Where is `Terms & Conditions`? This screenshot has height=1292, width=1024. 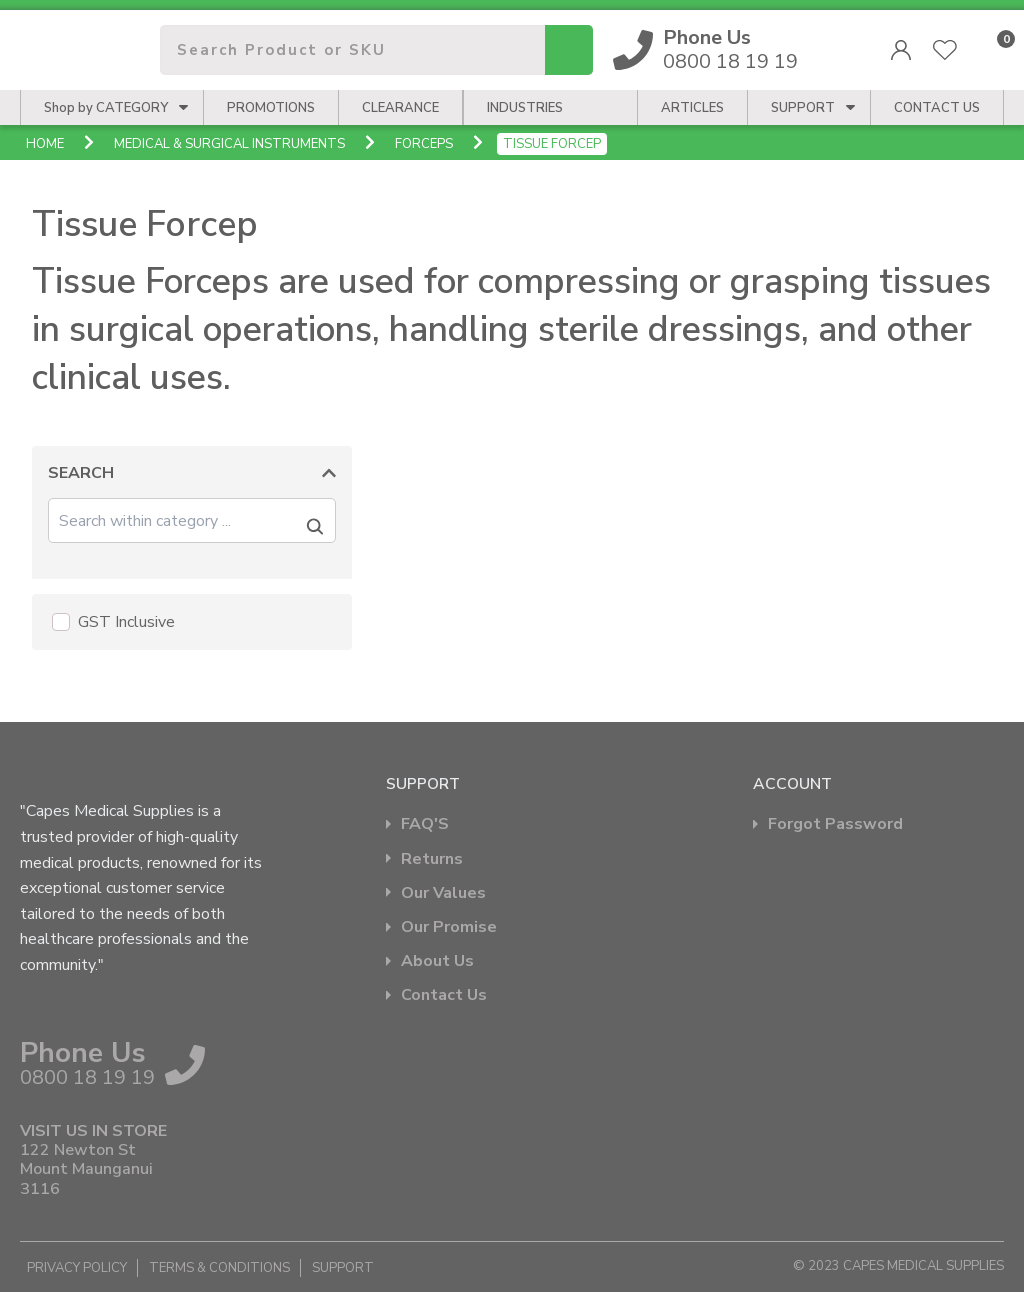
Terms & Conditions is located at coordinates (219, 1268).